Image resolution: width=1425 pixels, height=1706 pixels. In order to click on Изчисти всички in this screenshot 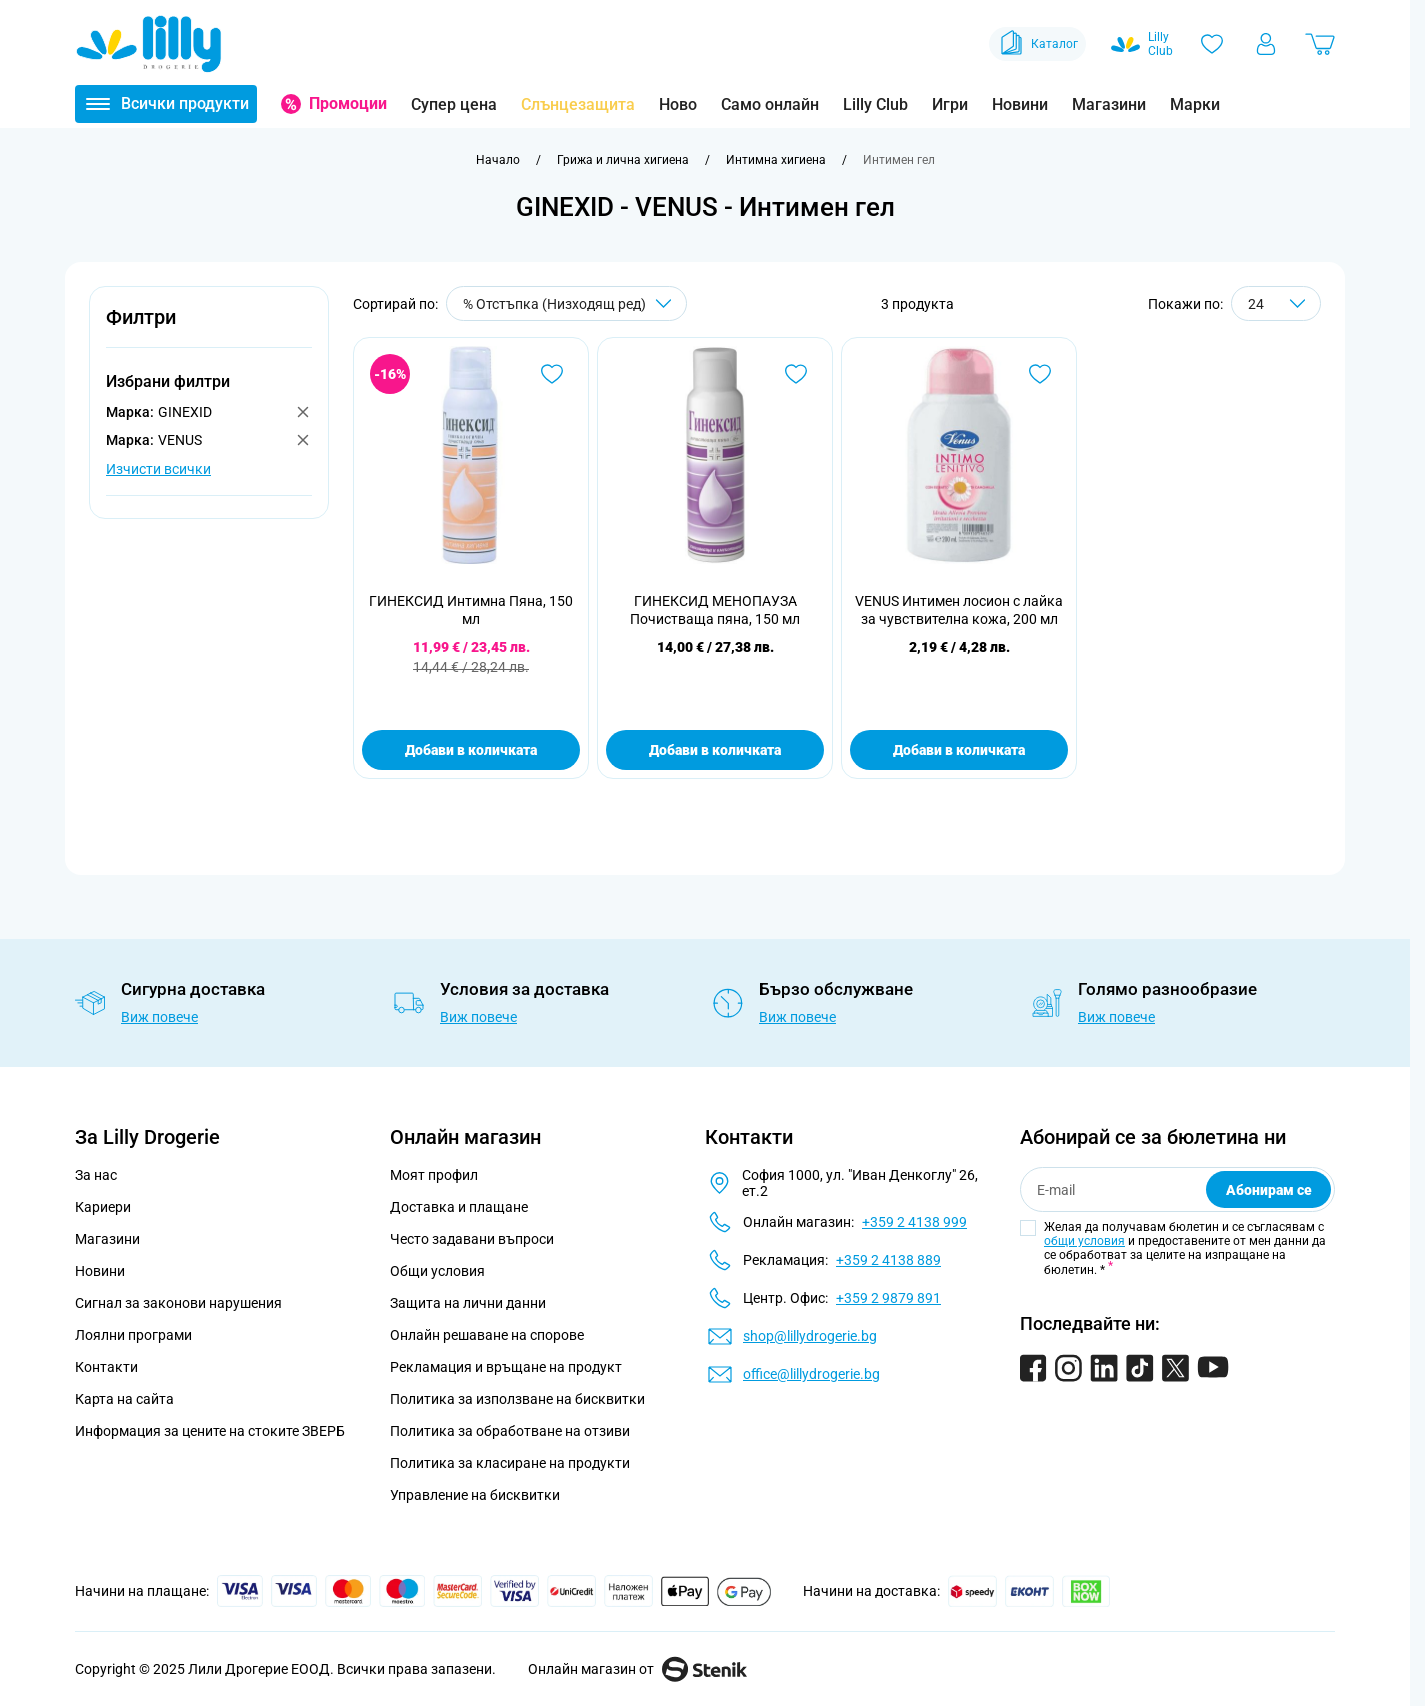, I will do `click(158, 469)`.